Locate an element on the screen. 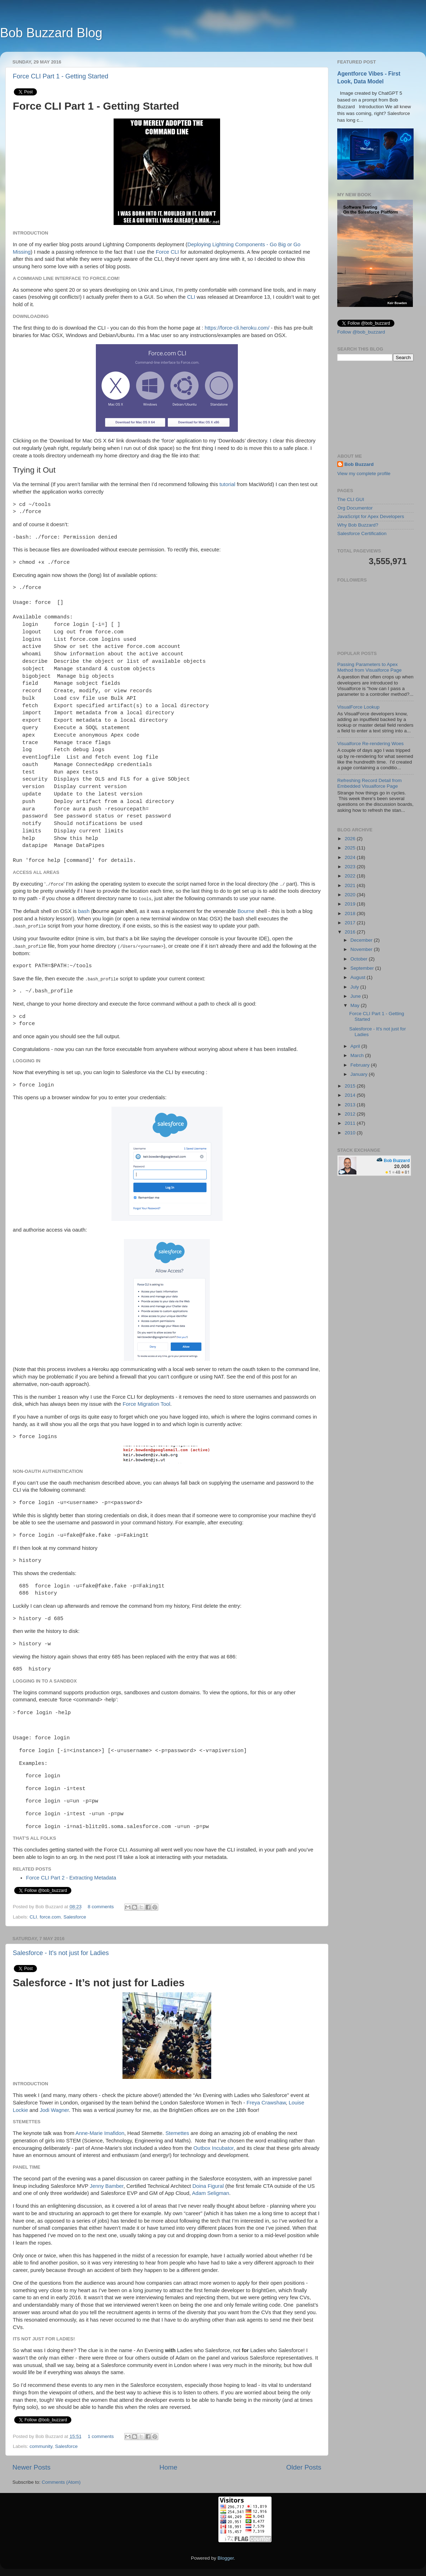 The width and height of the screenshot is (426, 2576). community is located at coordinates (40, 2446).